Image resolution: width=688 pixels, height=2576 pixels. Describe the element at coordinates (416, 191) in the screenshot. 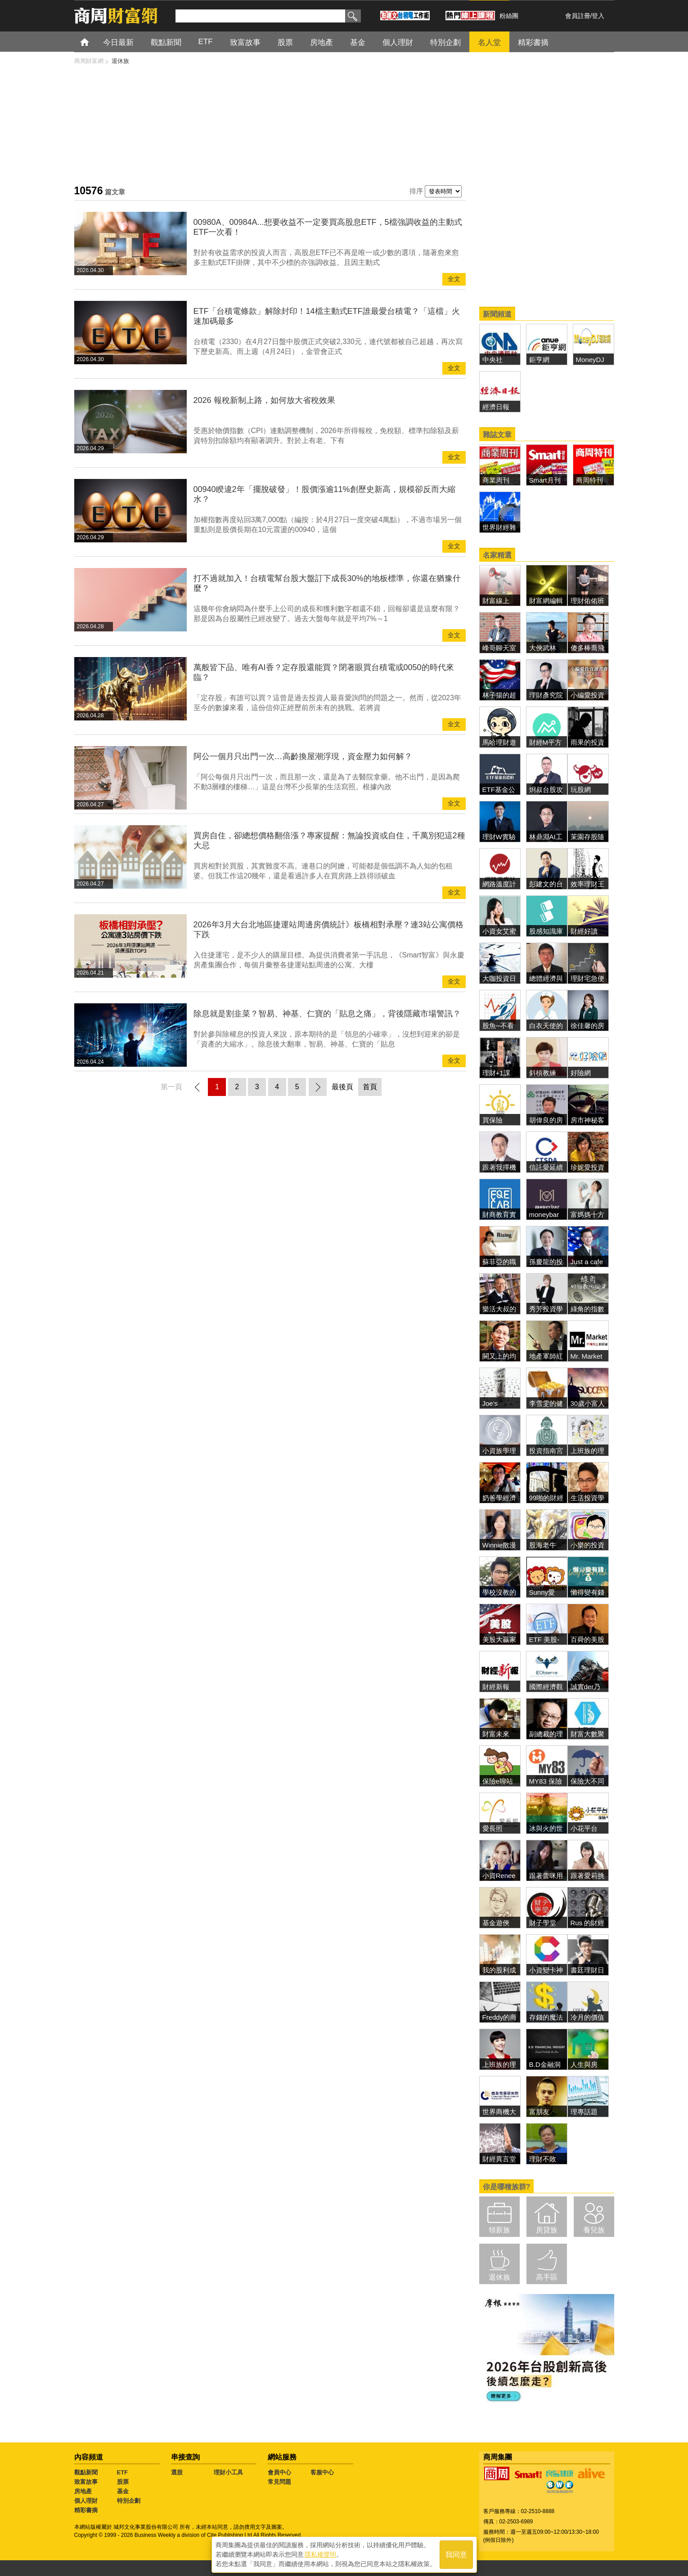

I see `排序` at that location.